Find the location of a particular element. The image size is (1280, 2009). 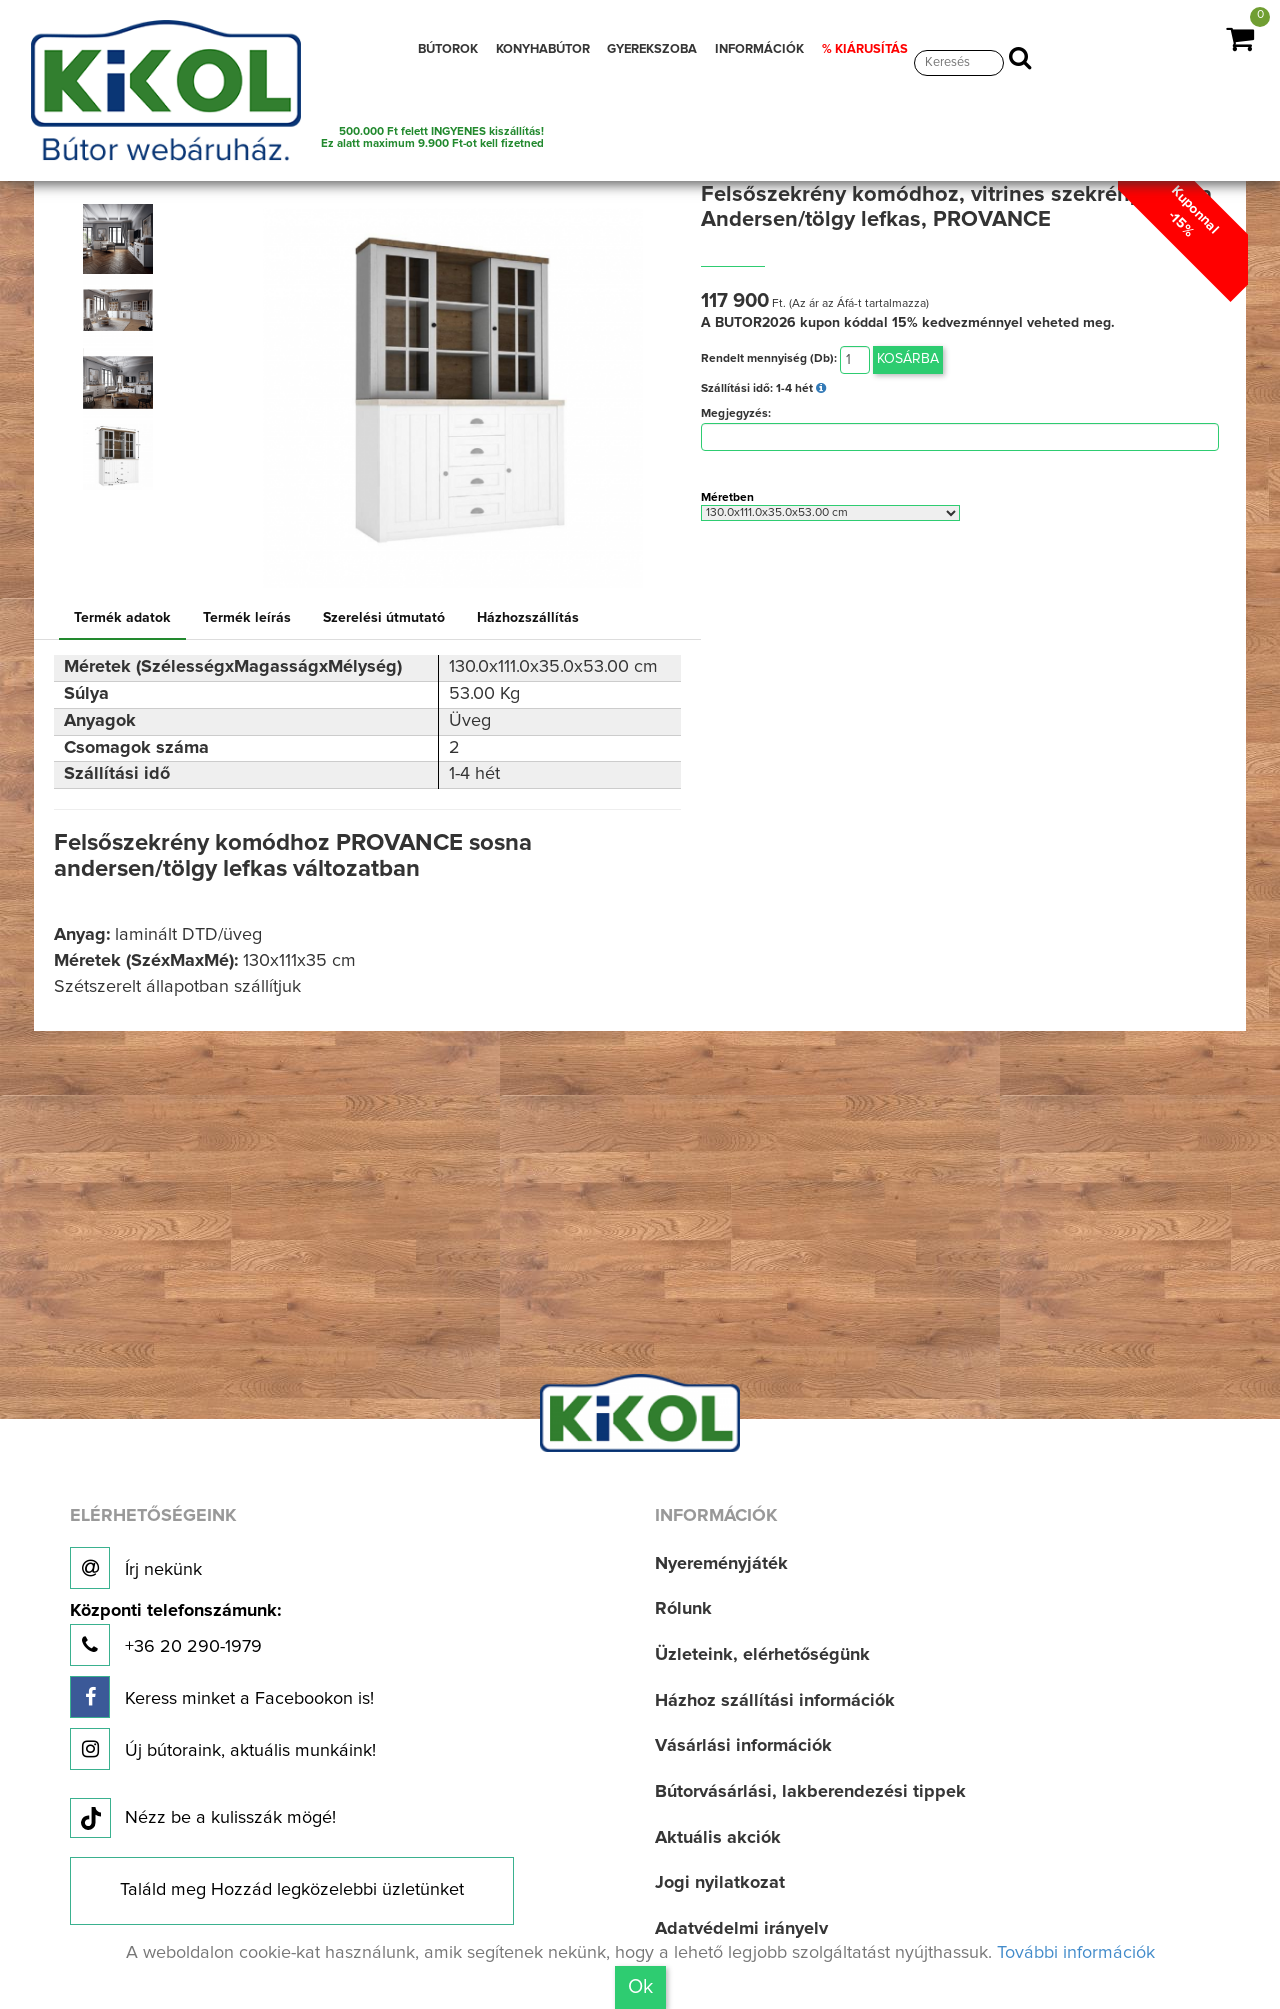

Írj nekünk is located at coordinates (136, 1568).